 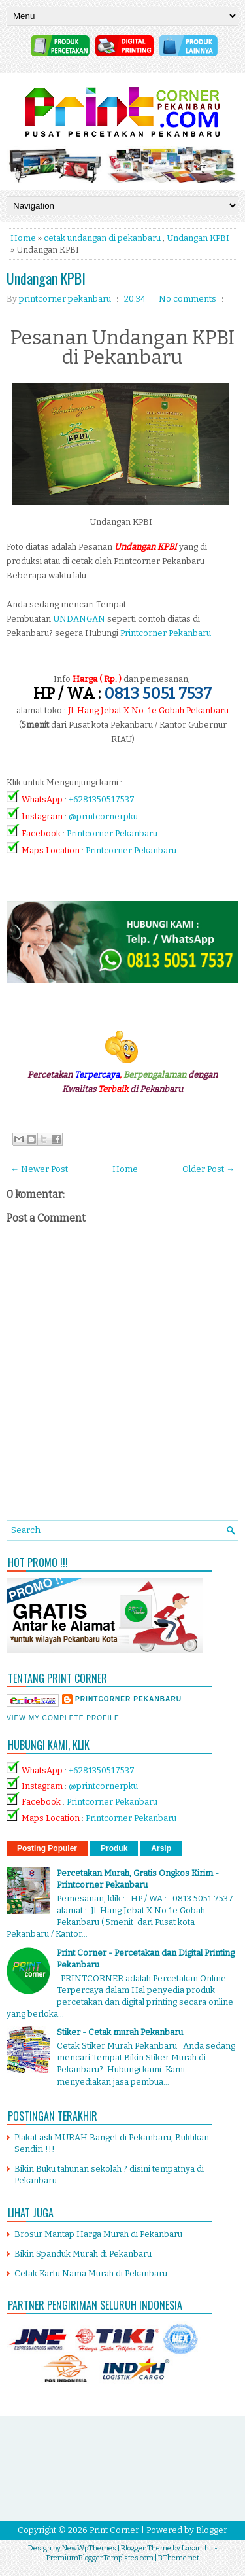 What do you see at coordinates (178, 2558) in the screenshot?
I see `BTheme.net` at bounding box center [178, 2558].